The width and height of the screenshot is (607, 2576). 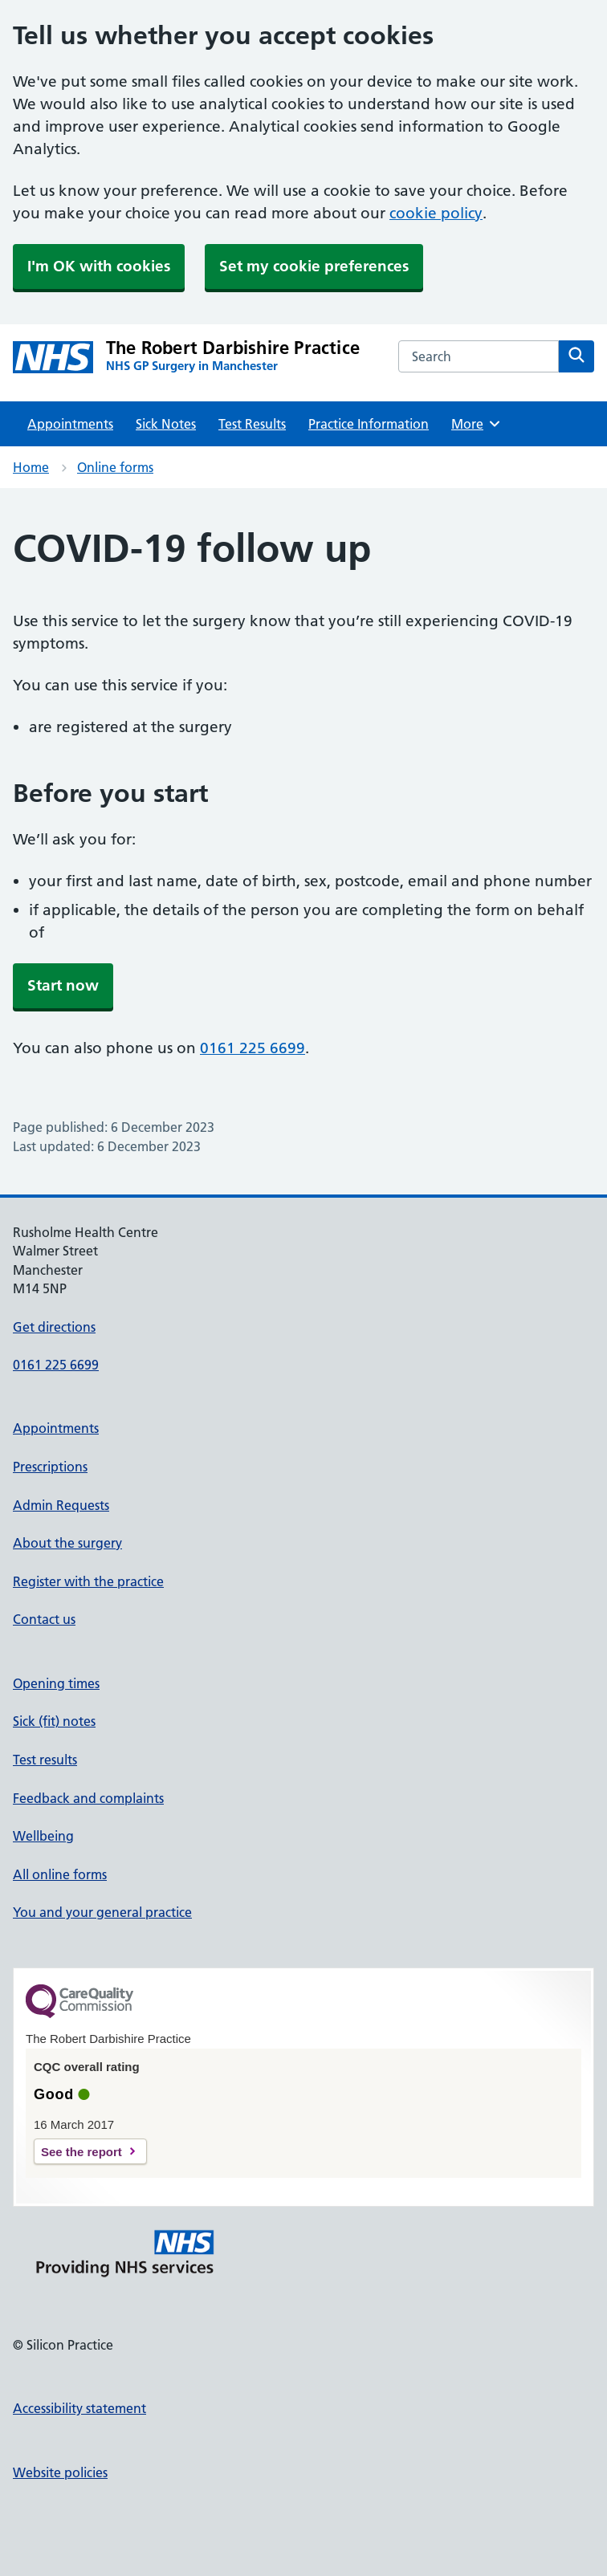 What do you see at coordinates (45, 1760) in the screenshot?
I see `Test results` at bounding box center [45, 1760].